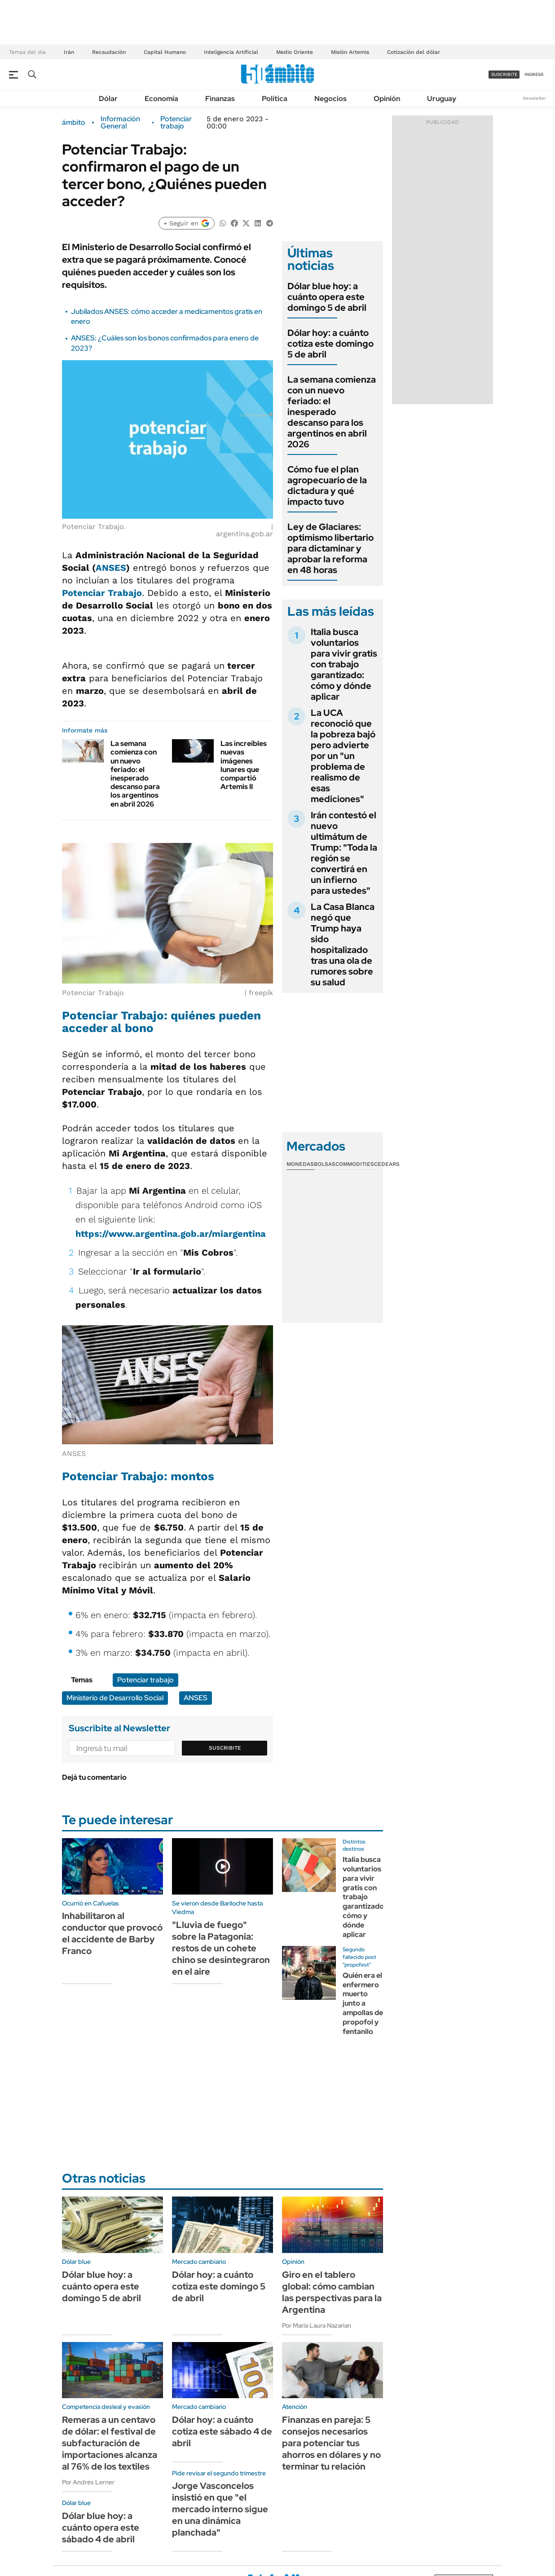 This screenshot has width=555, height=2576. Describe the element at coordinates (326, 296) in the screenshot. I see `Dólar blue hoy: a cuánto opera este domingo 5 de abril` at that location.